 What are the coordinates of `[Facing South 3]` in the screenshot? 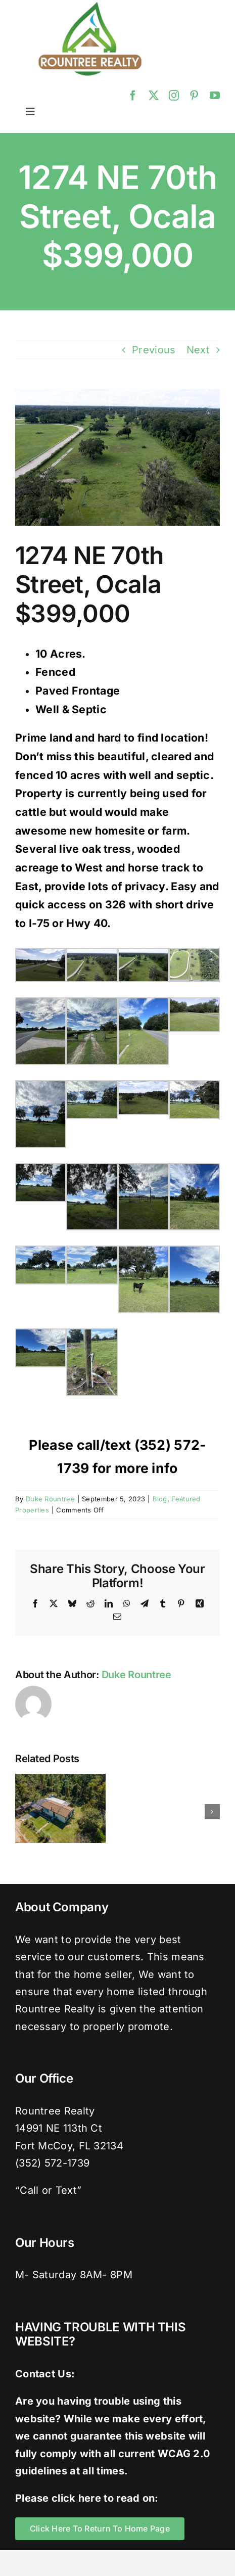 It's located at (117, 457).